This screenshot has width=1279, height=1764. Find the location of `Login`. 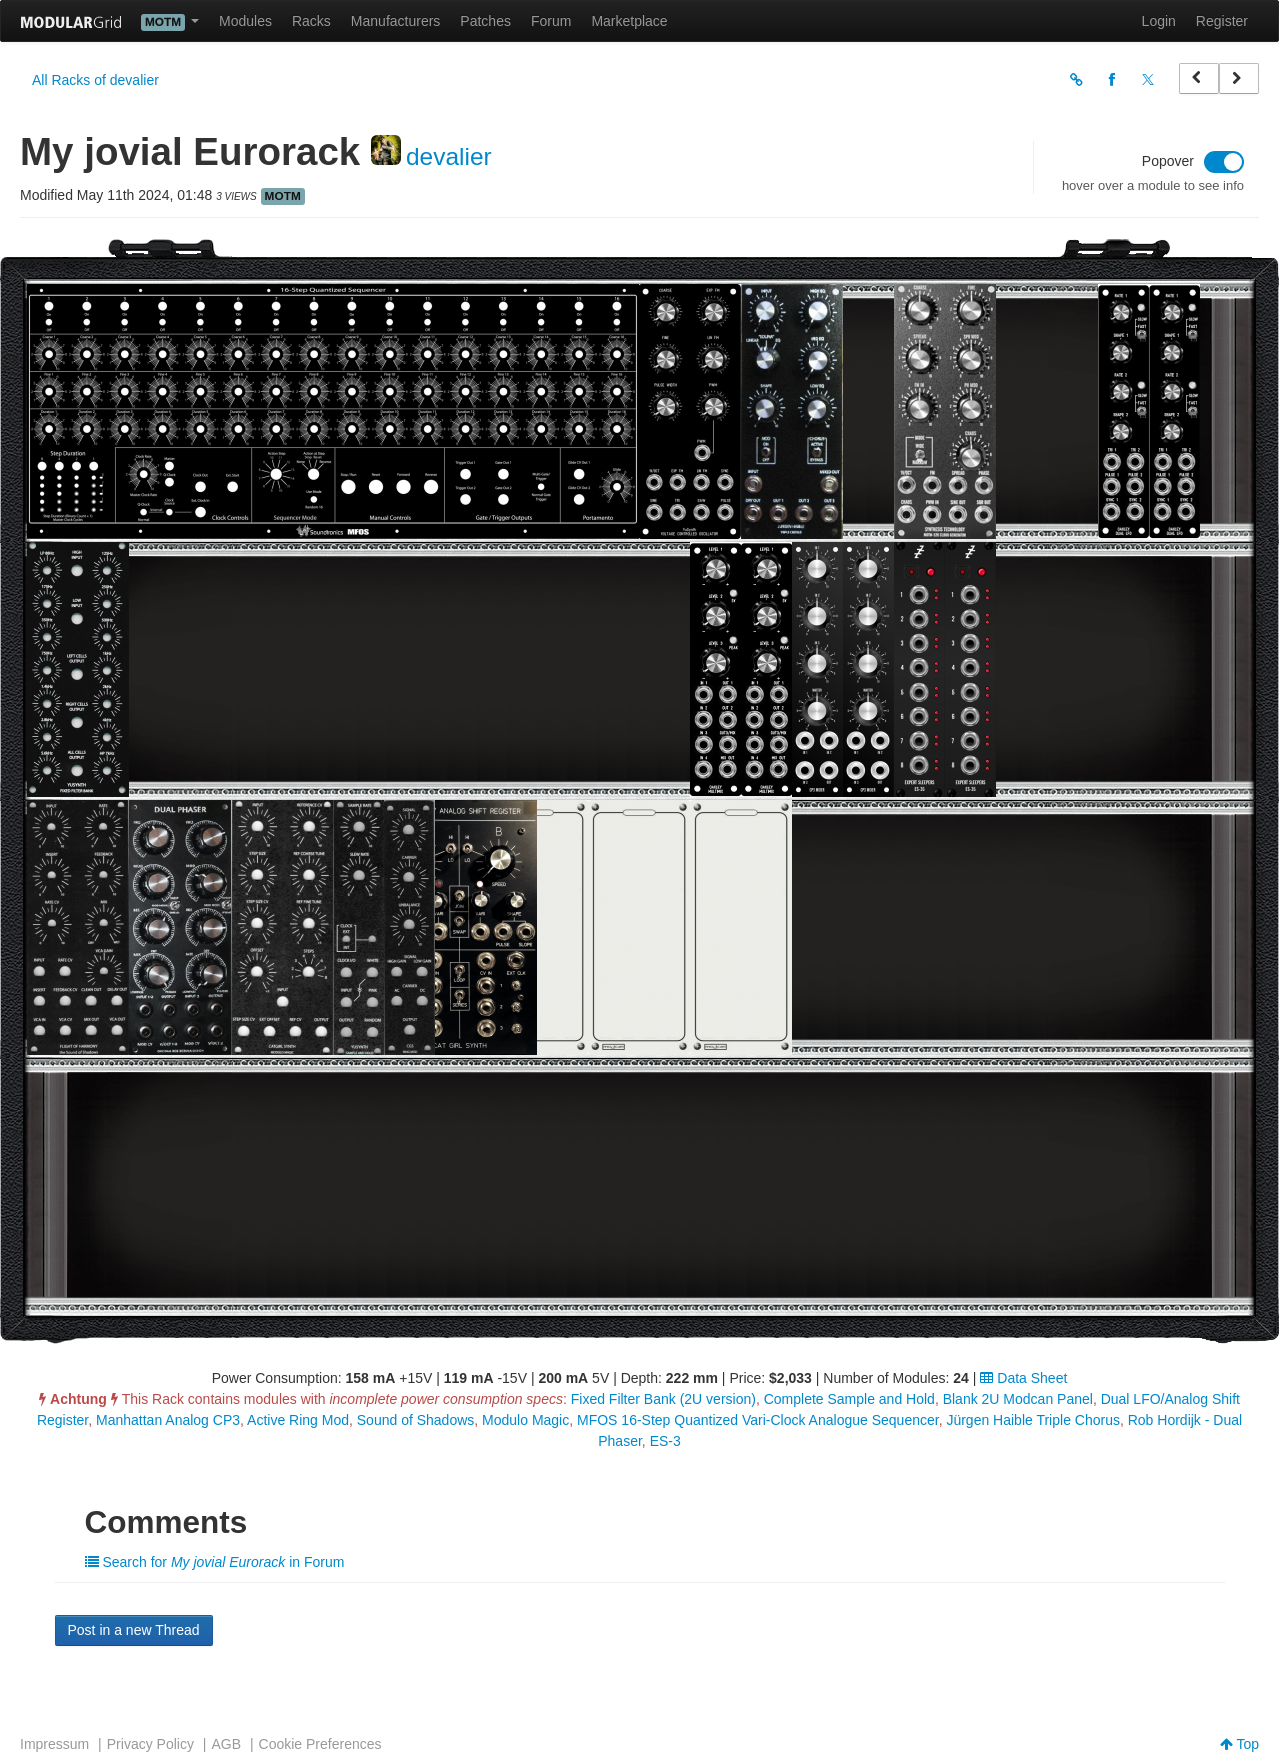

Login is located at coordinates (1159, 21).